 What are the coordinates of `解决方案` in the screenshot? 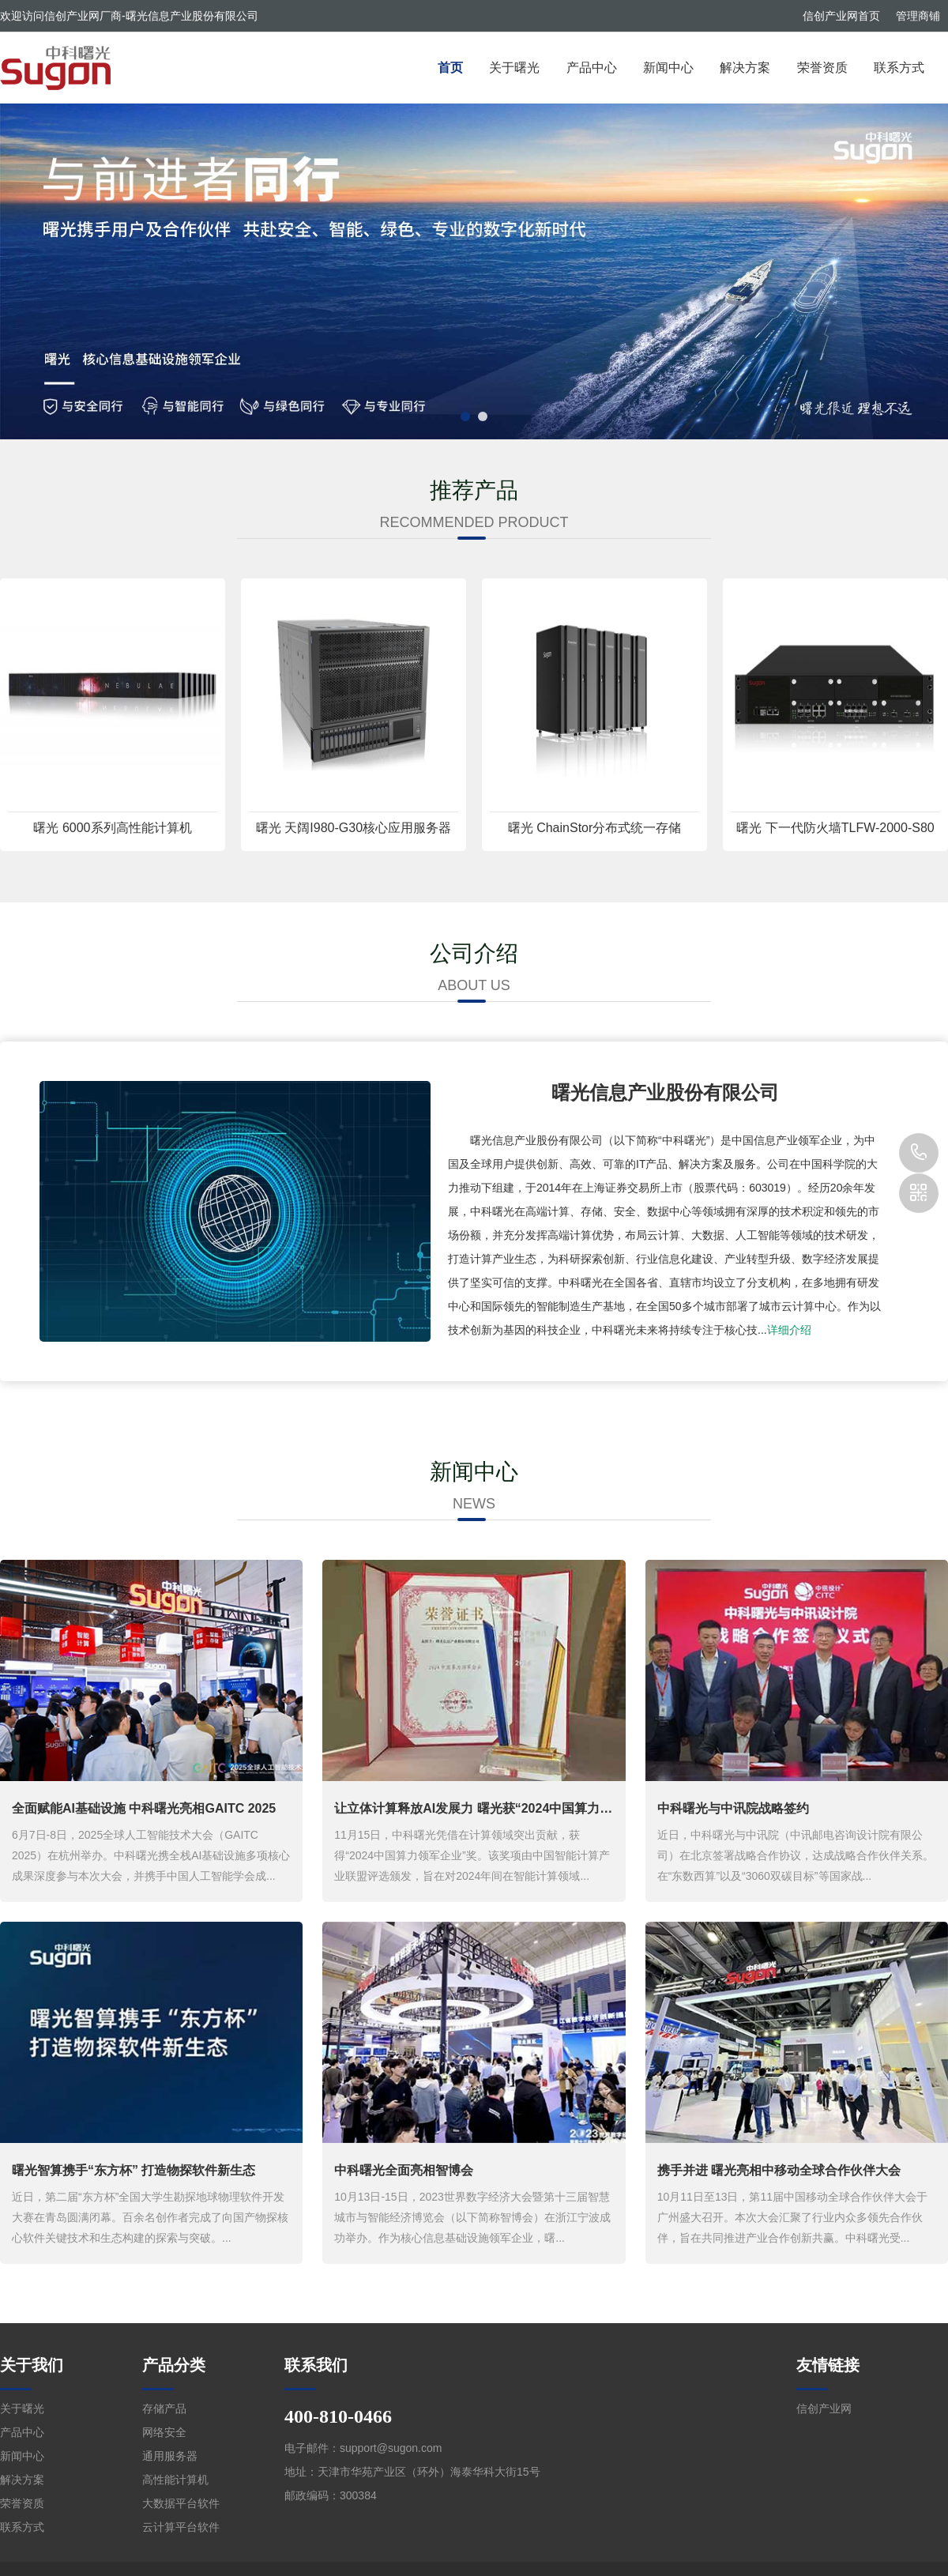 It's located at (745, 67).